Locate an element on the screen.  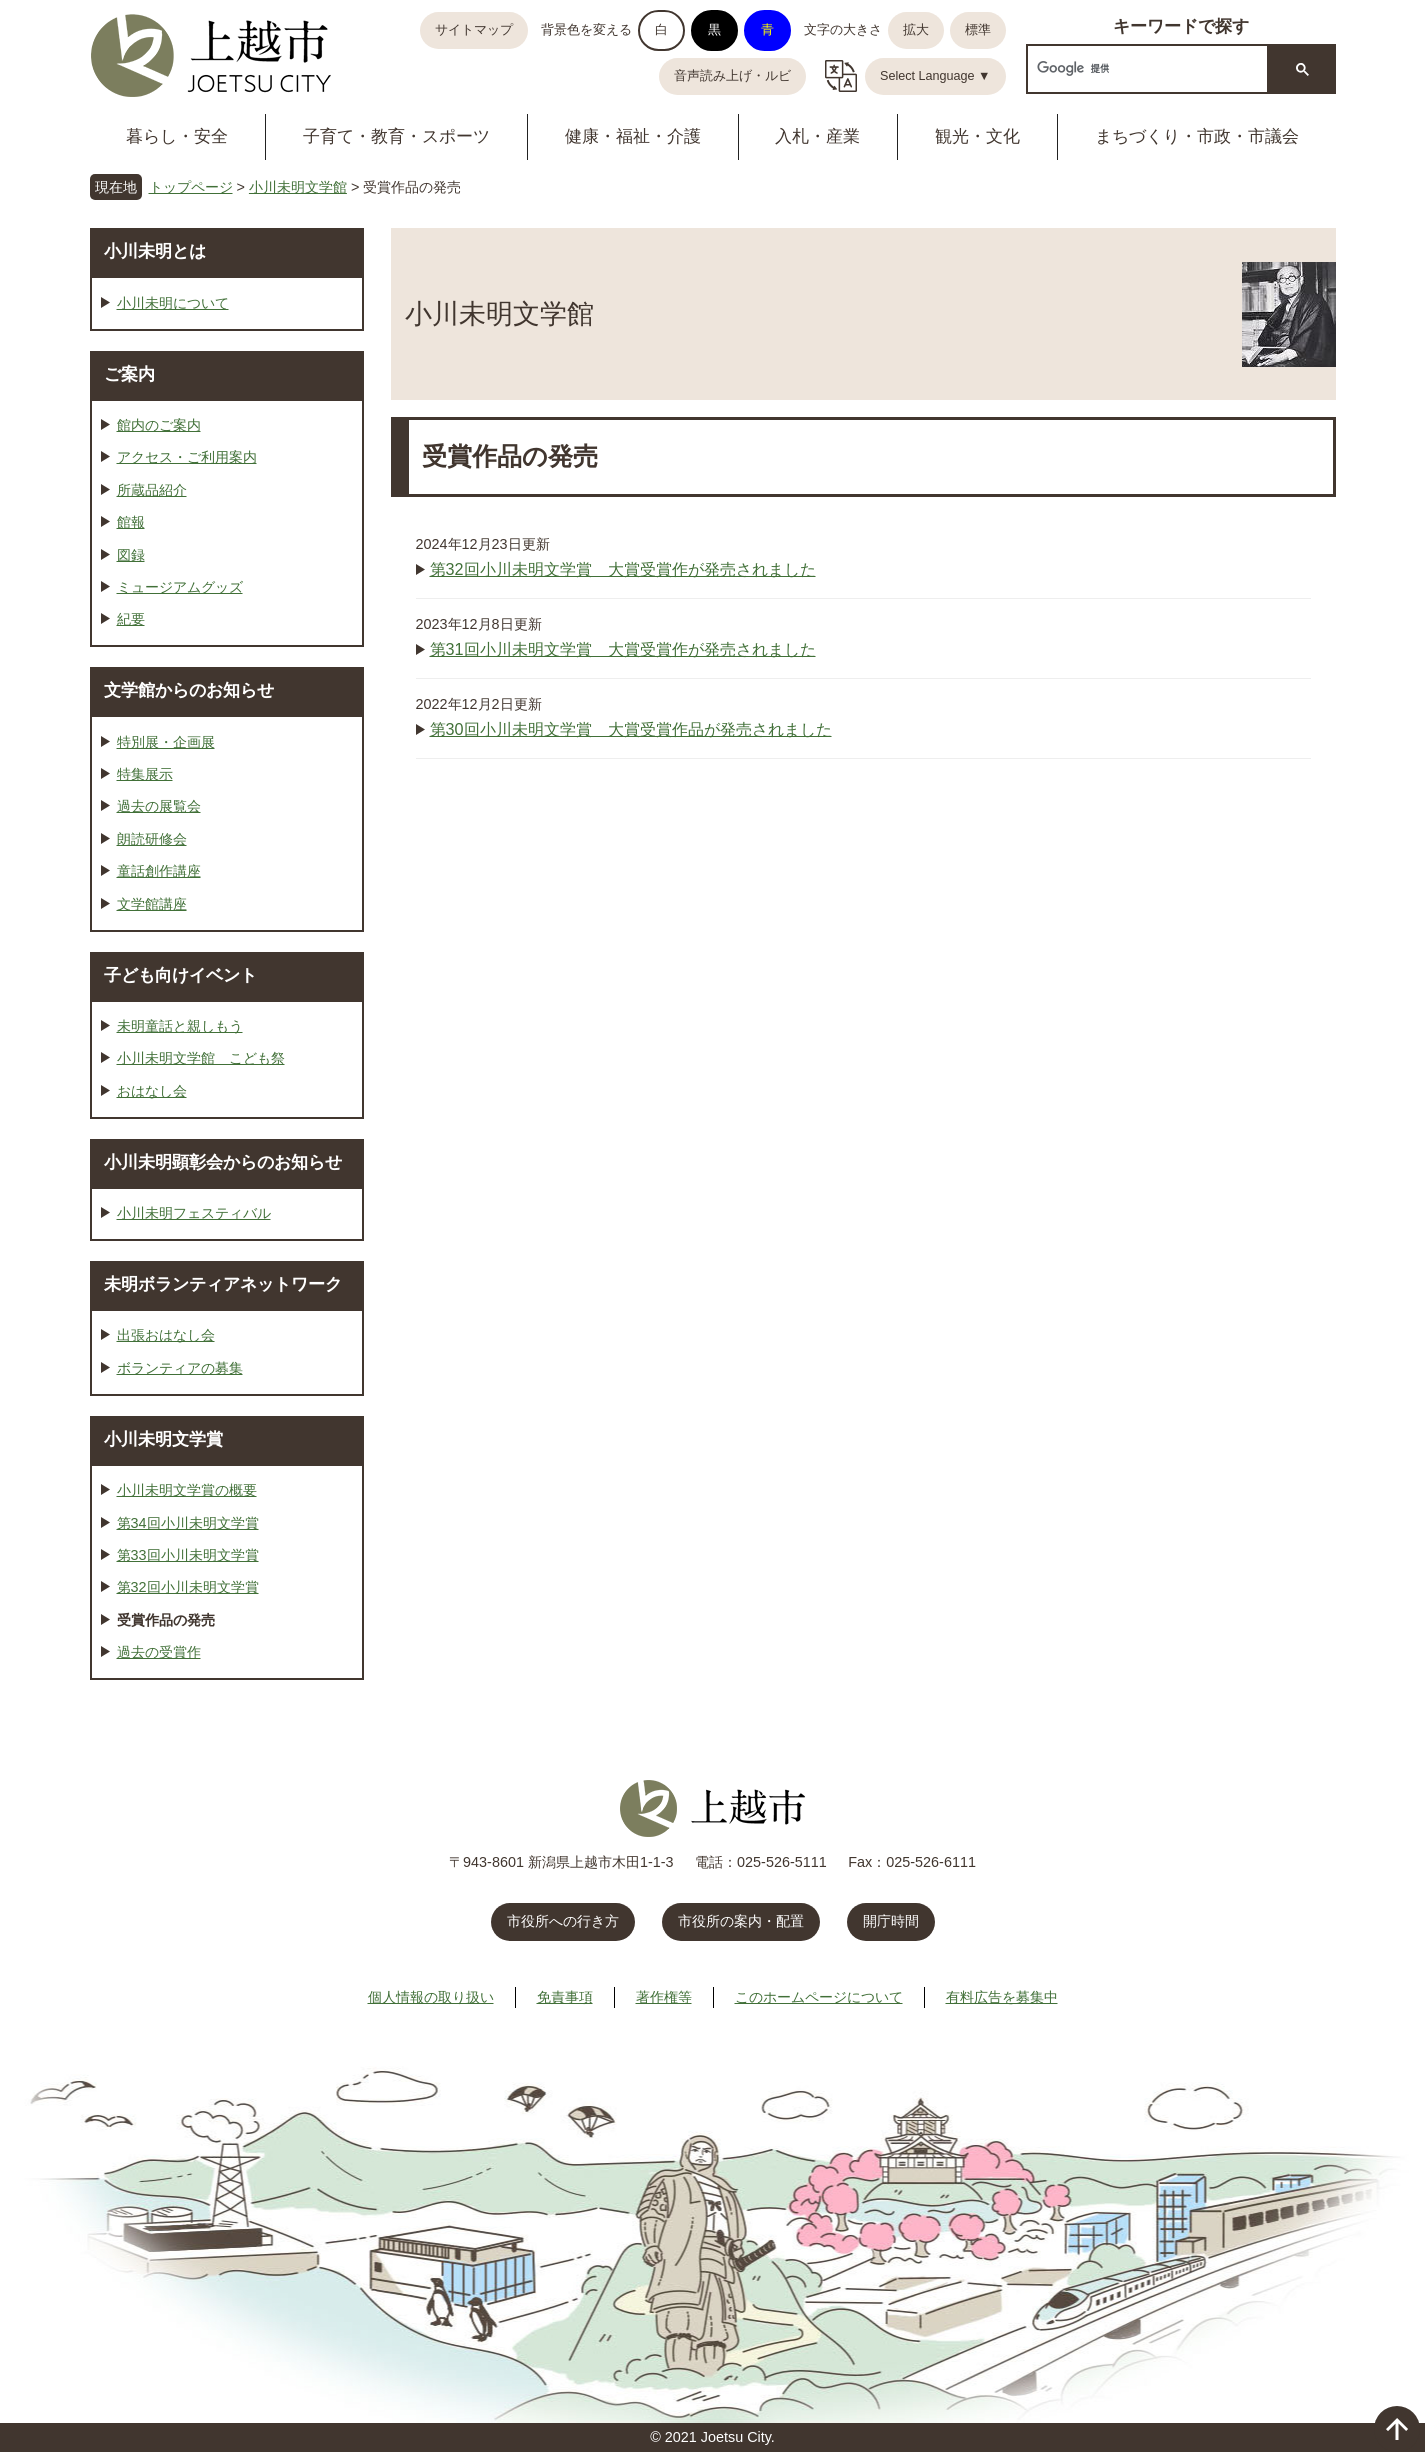
健康・福祉・介護 is located at coordinates (633, 136).